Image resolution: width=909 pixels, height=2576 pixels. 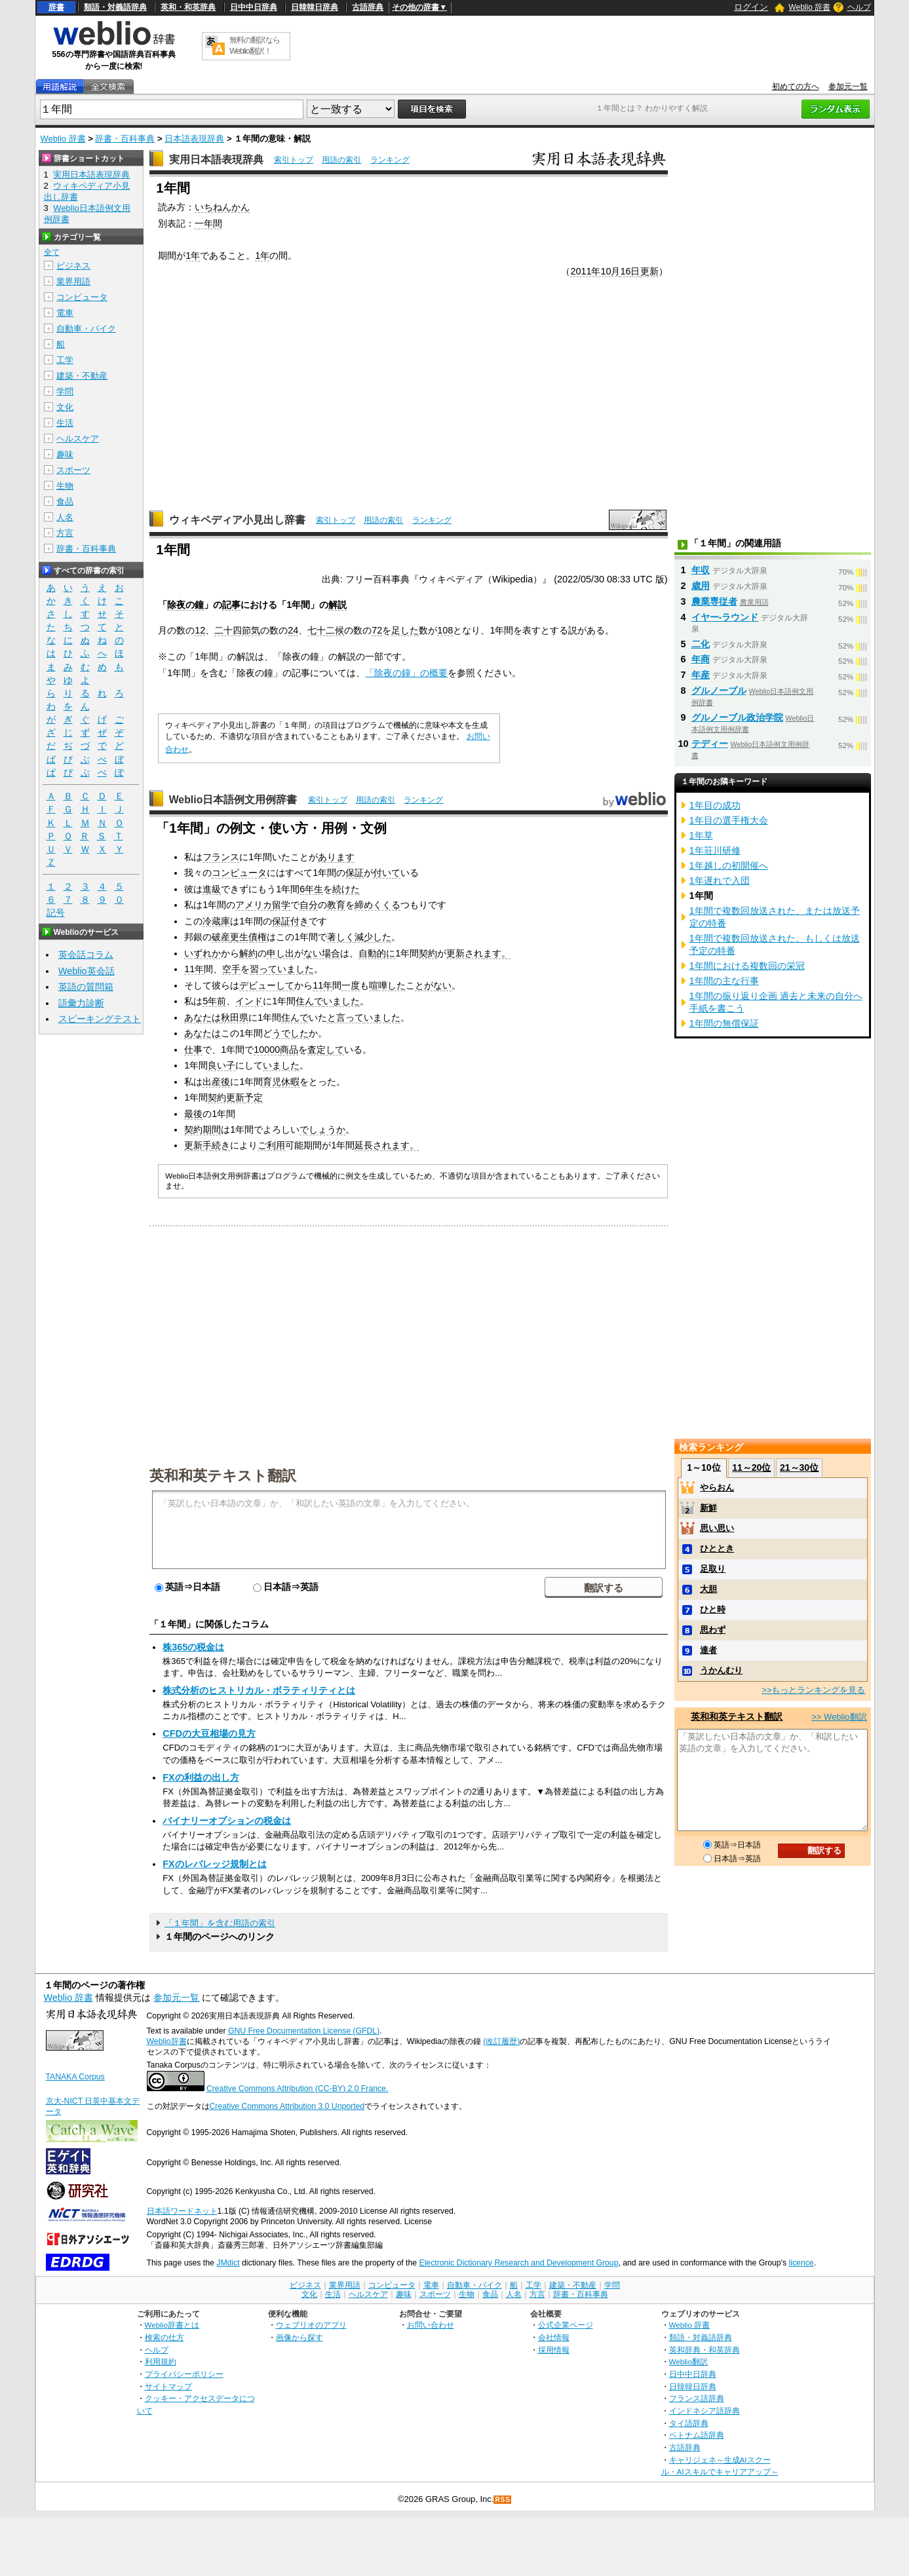 What do you see at coordinates (233, 799) in the screenshot?
I see `Weblio日本語例文用例辞書` at bounding box center [233, 799].